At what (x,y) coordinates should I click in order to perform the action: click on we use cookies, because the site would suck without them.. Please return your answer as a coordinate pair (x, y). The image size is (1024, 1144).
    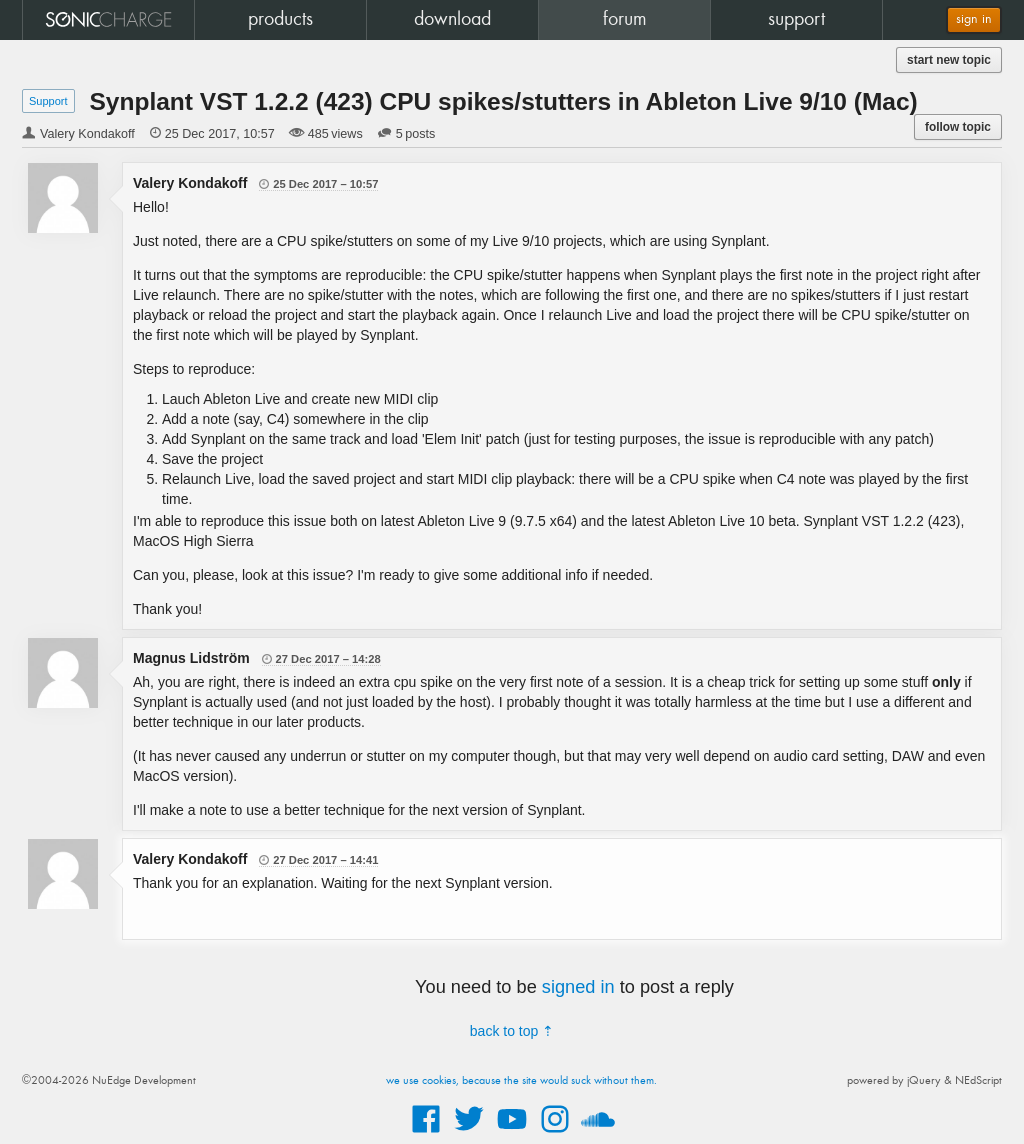
    Looking at the image, I should click on (521, 1081).